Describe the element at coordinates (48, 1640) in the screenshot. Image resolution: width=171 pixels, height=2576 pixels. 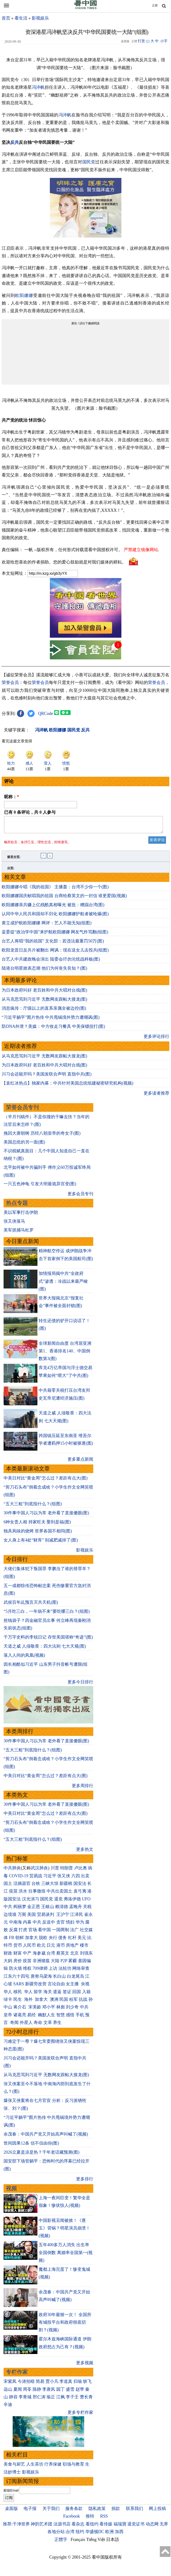
I see `千万字史料的李锐日记 存世美国堪称“奇迹”(图)` at that location.